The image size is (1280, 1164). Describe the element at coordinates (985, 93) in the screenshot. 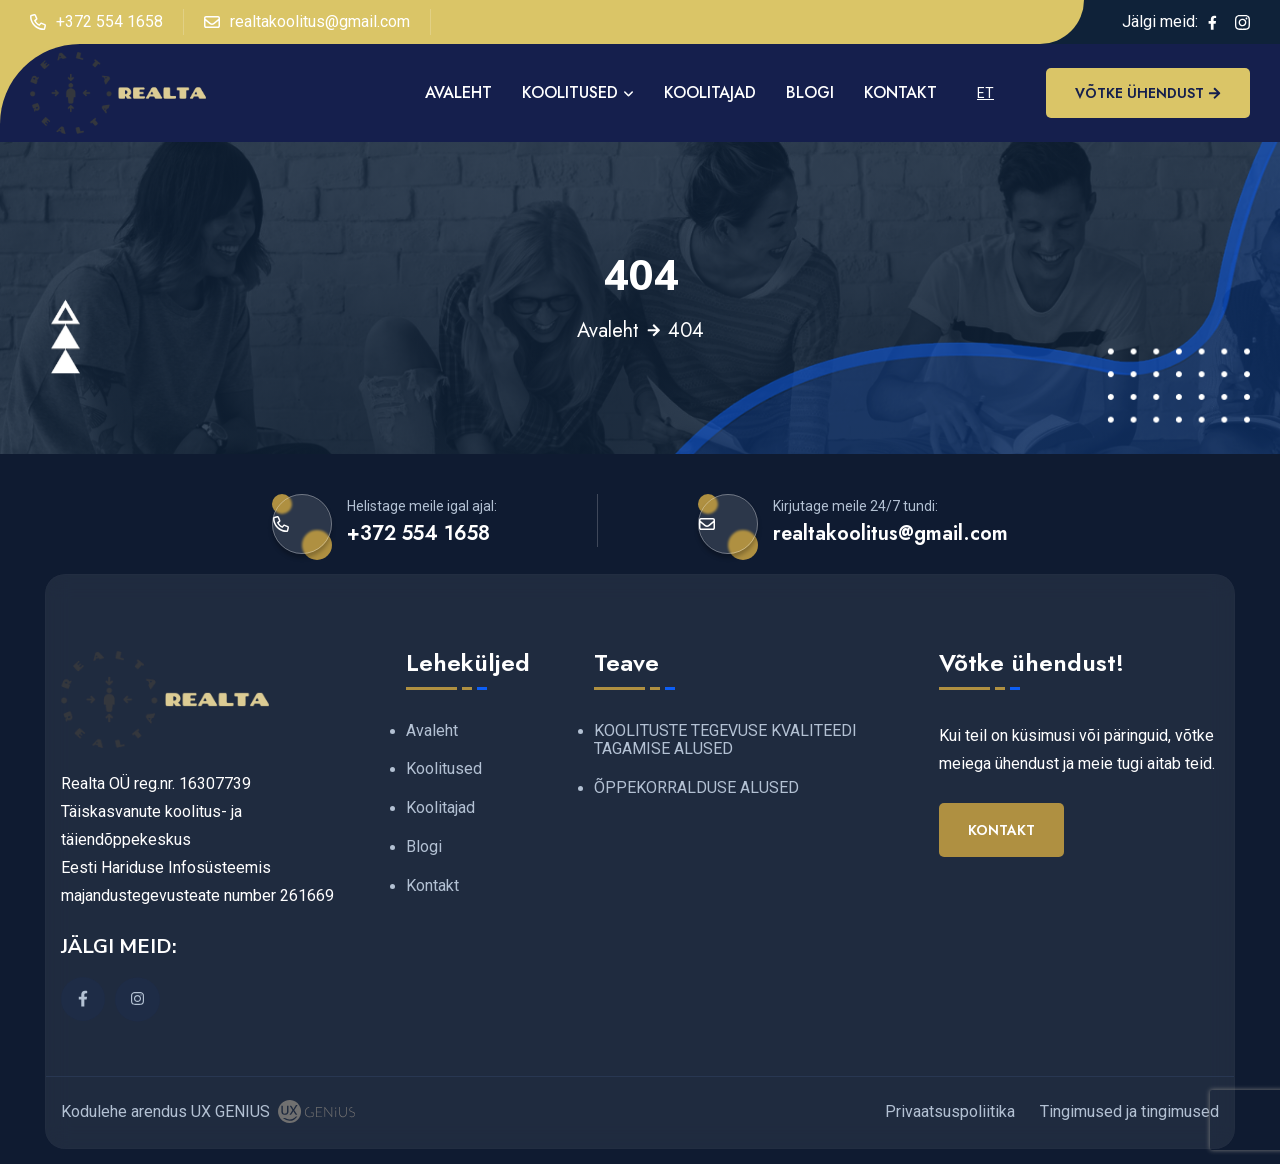

I see `ET` at that location.